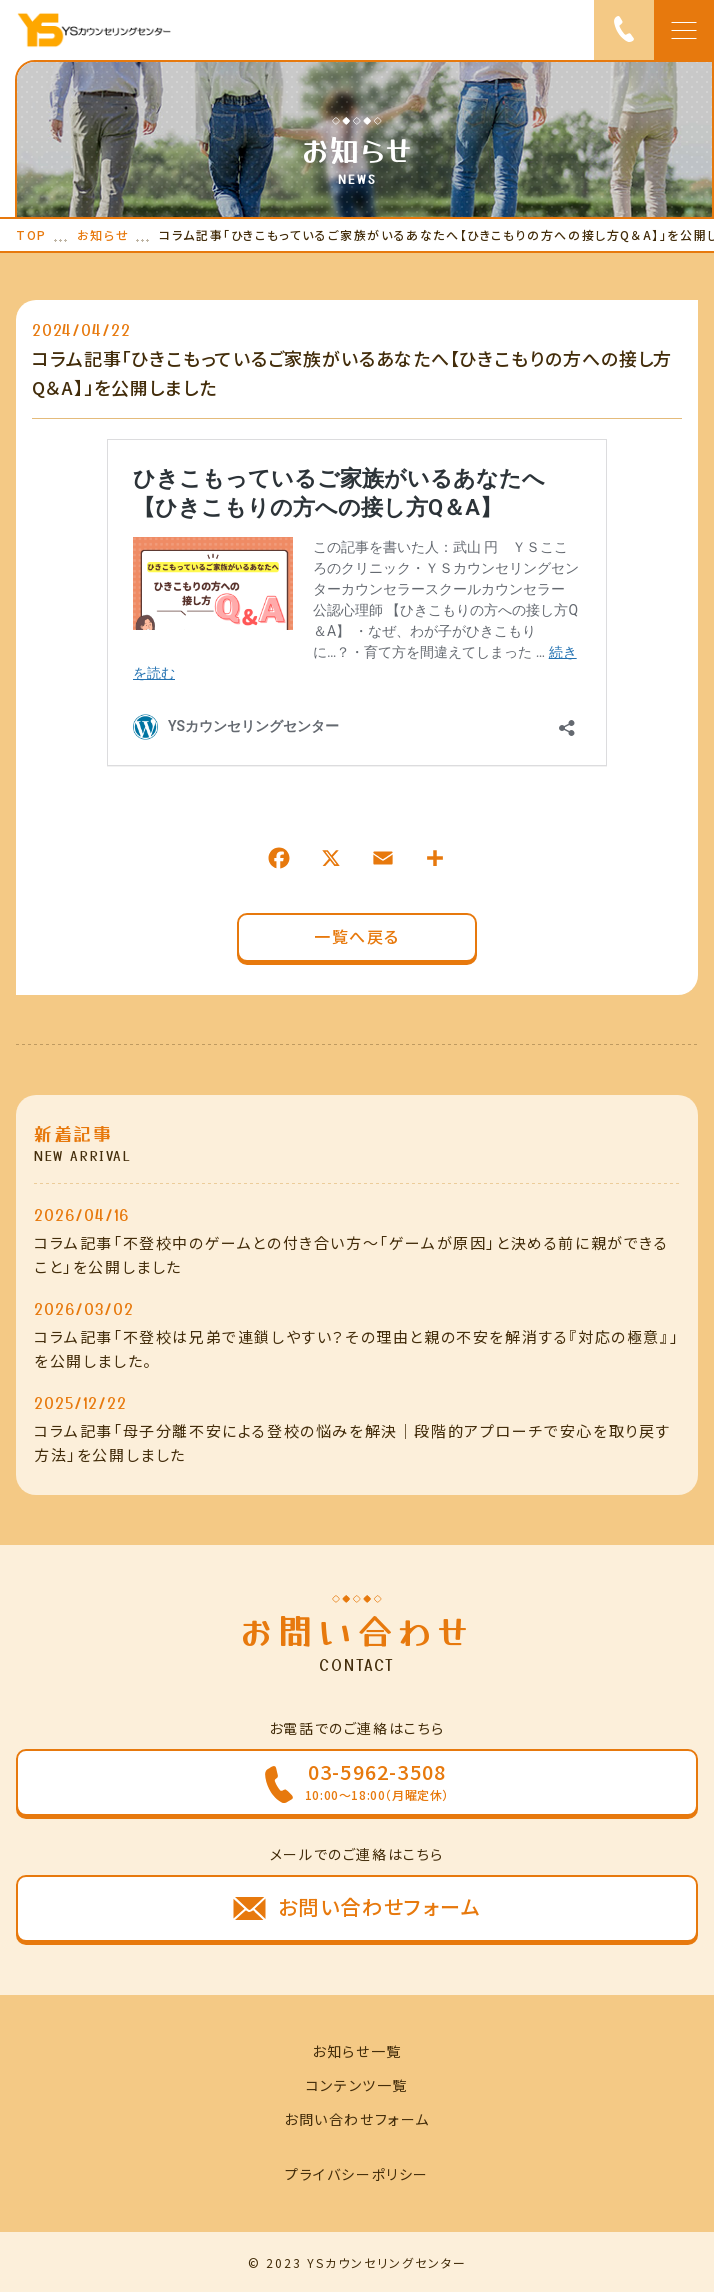  What do you see at coordinates (357, 2051) in the screenshot?
I see `お知らせ一覧` at bounding box center [357, 2051].